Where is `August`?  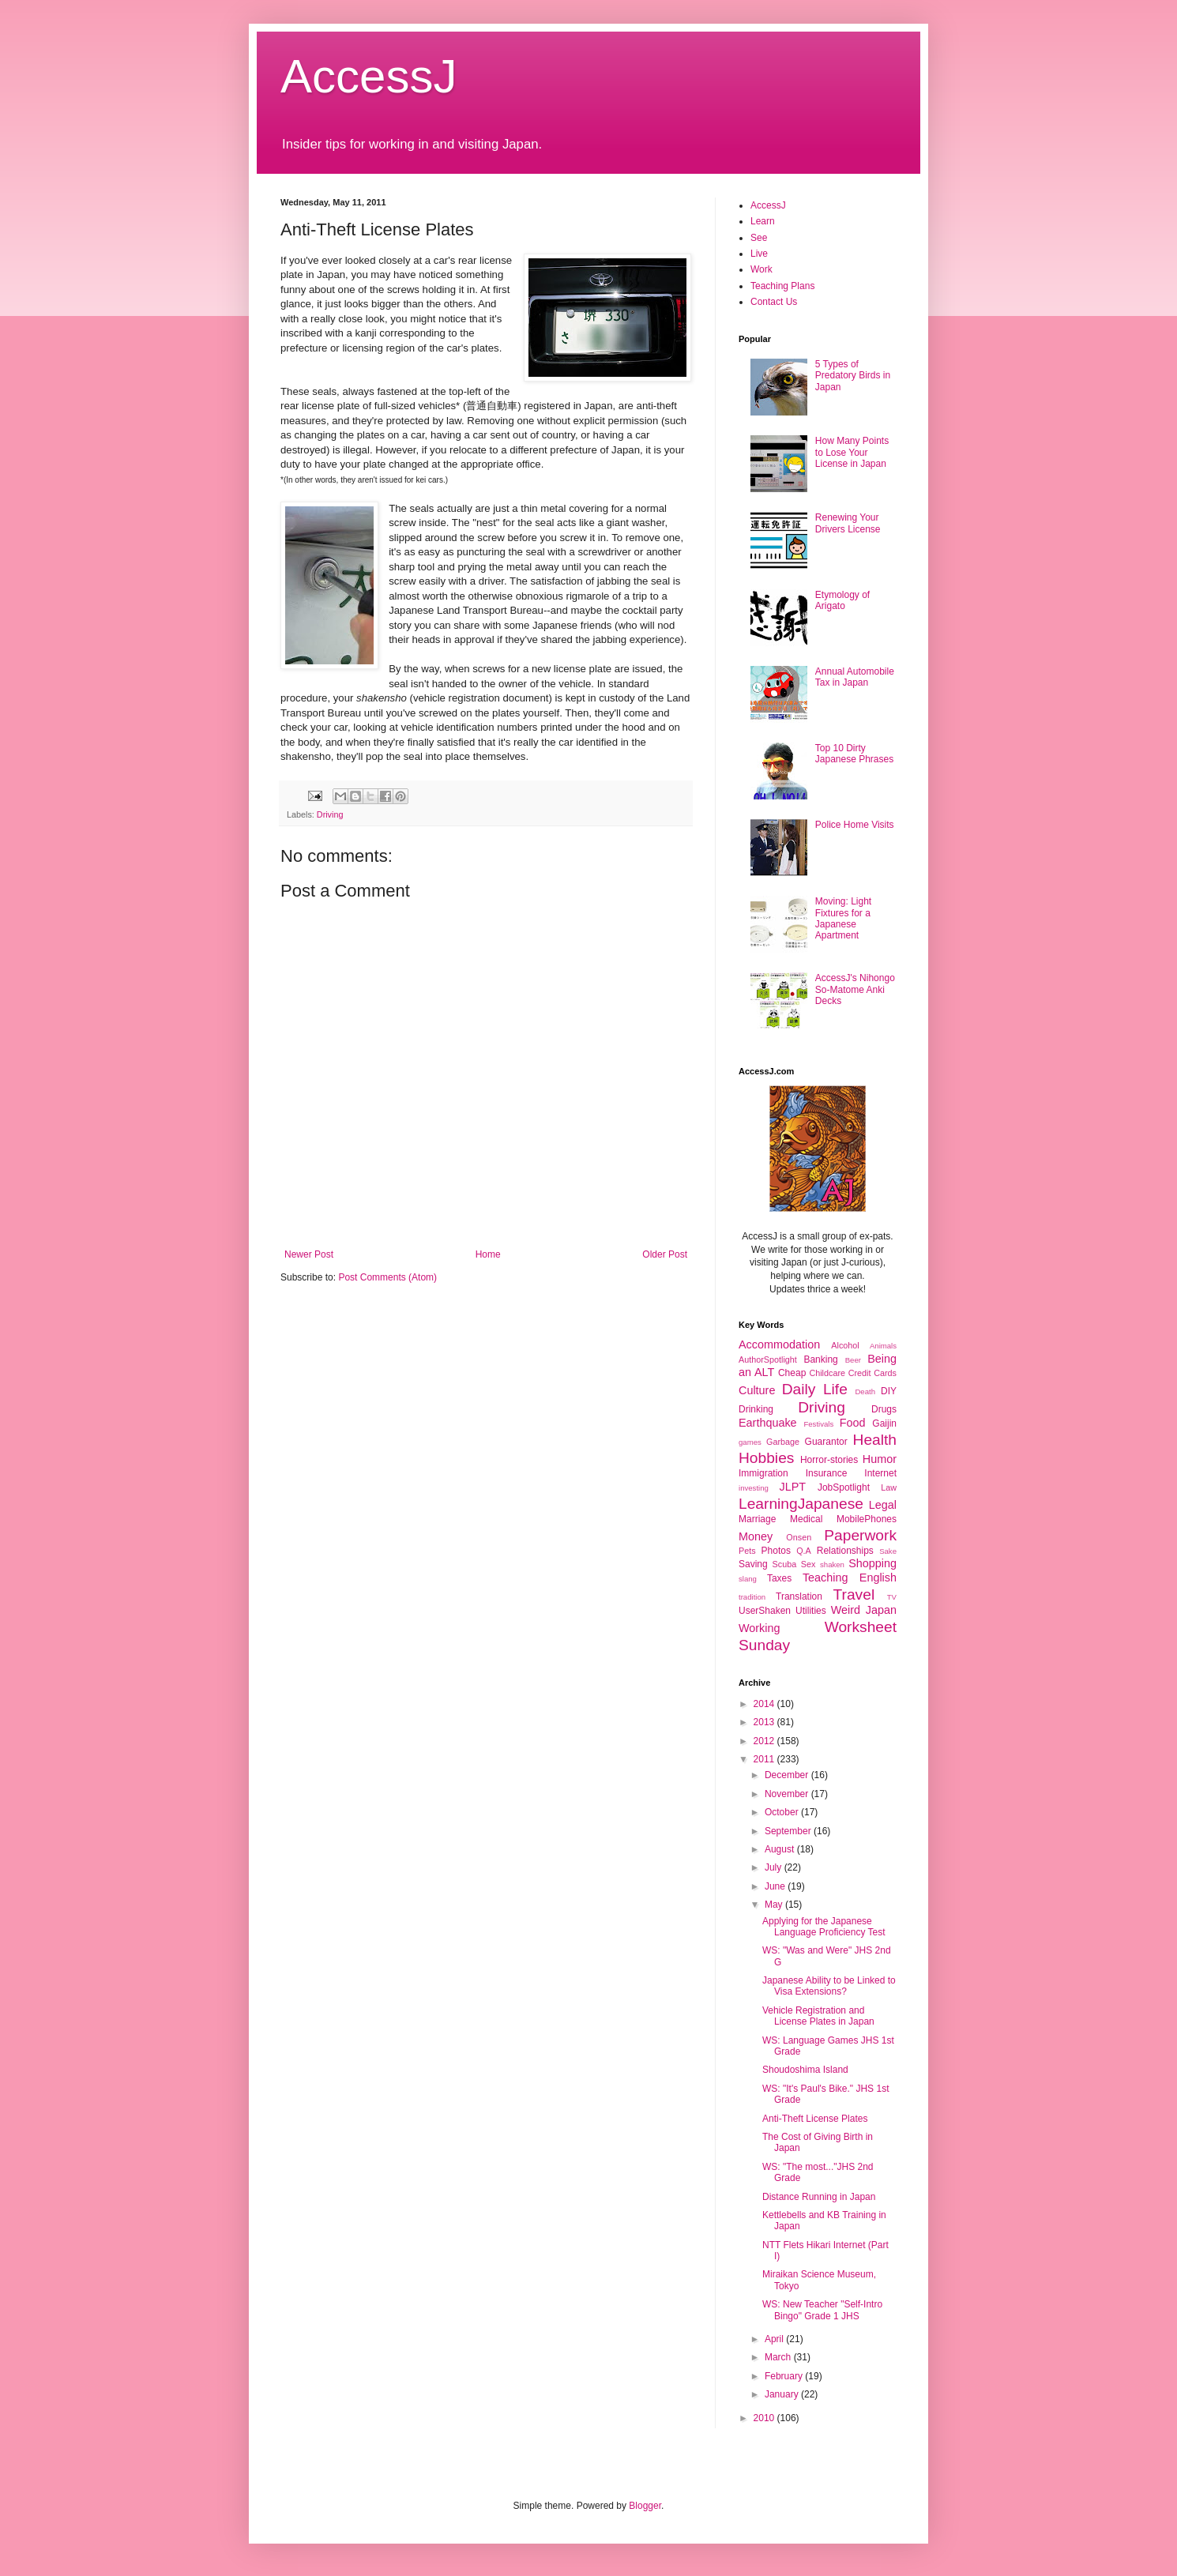
August is located at coordinates (781, 1849).